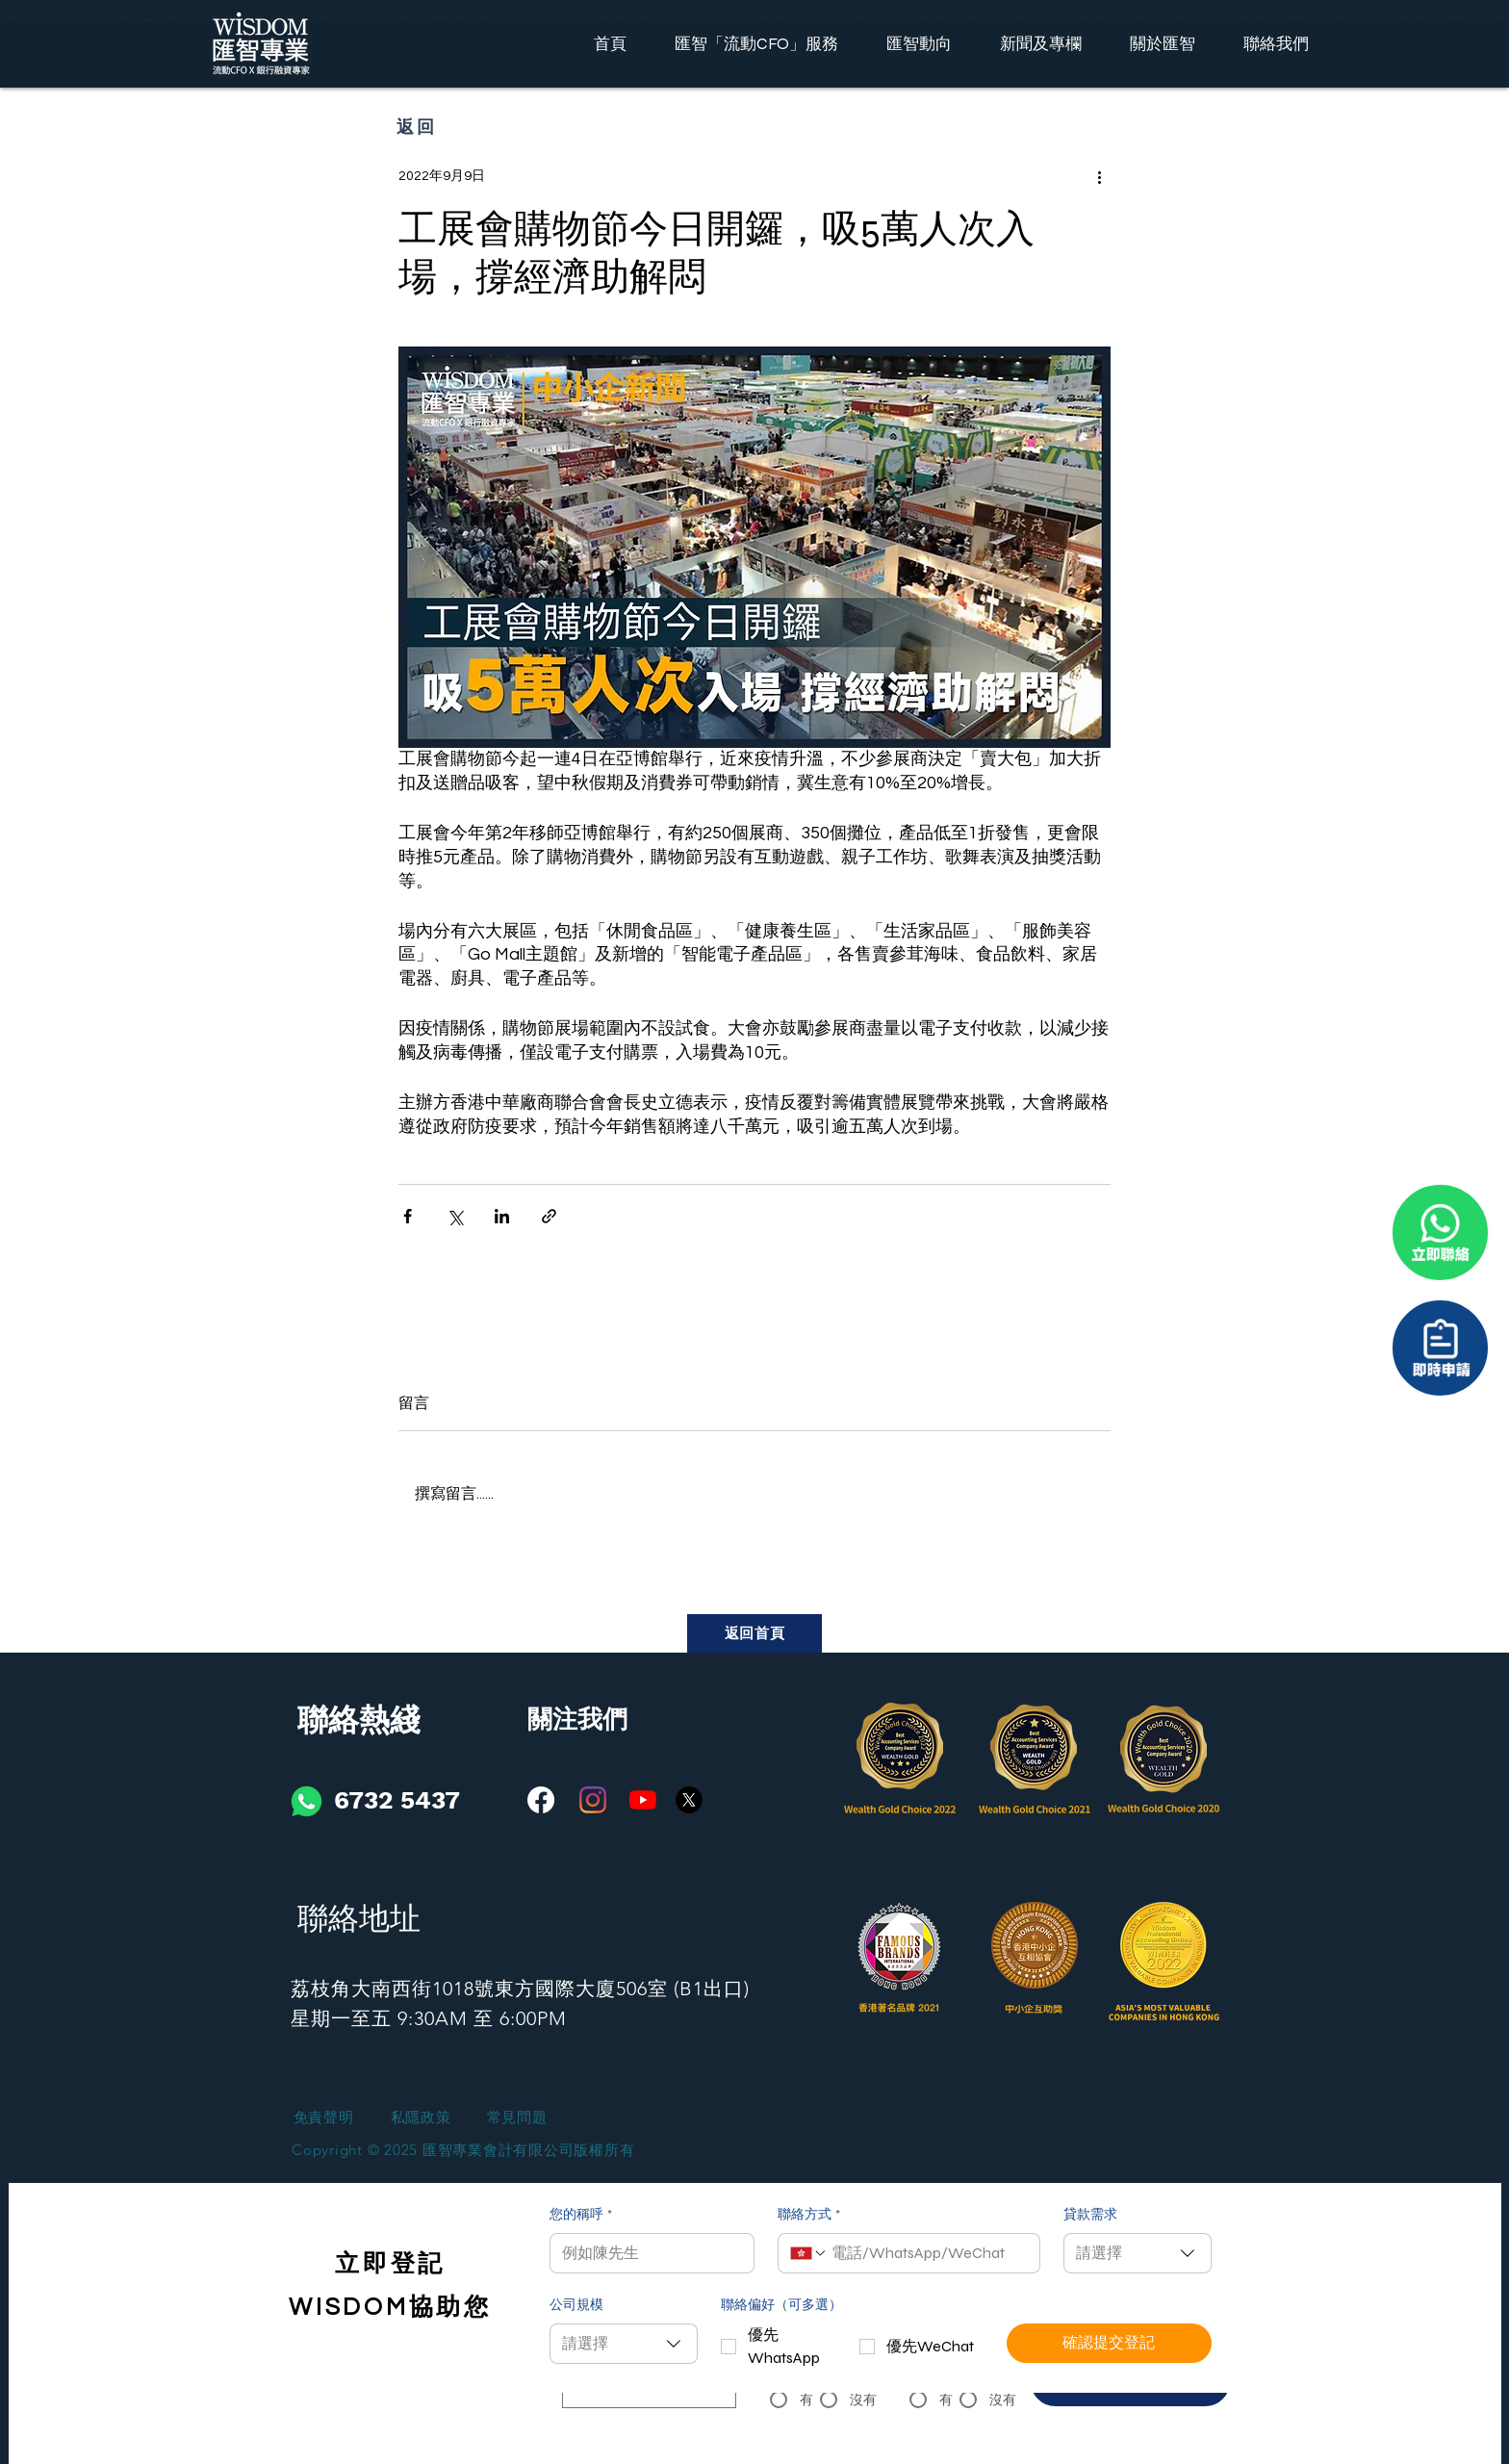 The height and width of the screenshot is (2464, 1509). I want to click on [透過連結分享], so click(549, 1216).